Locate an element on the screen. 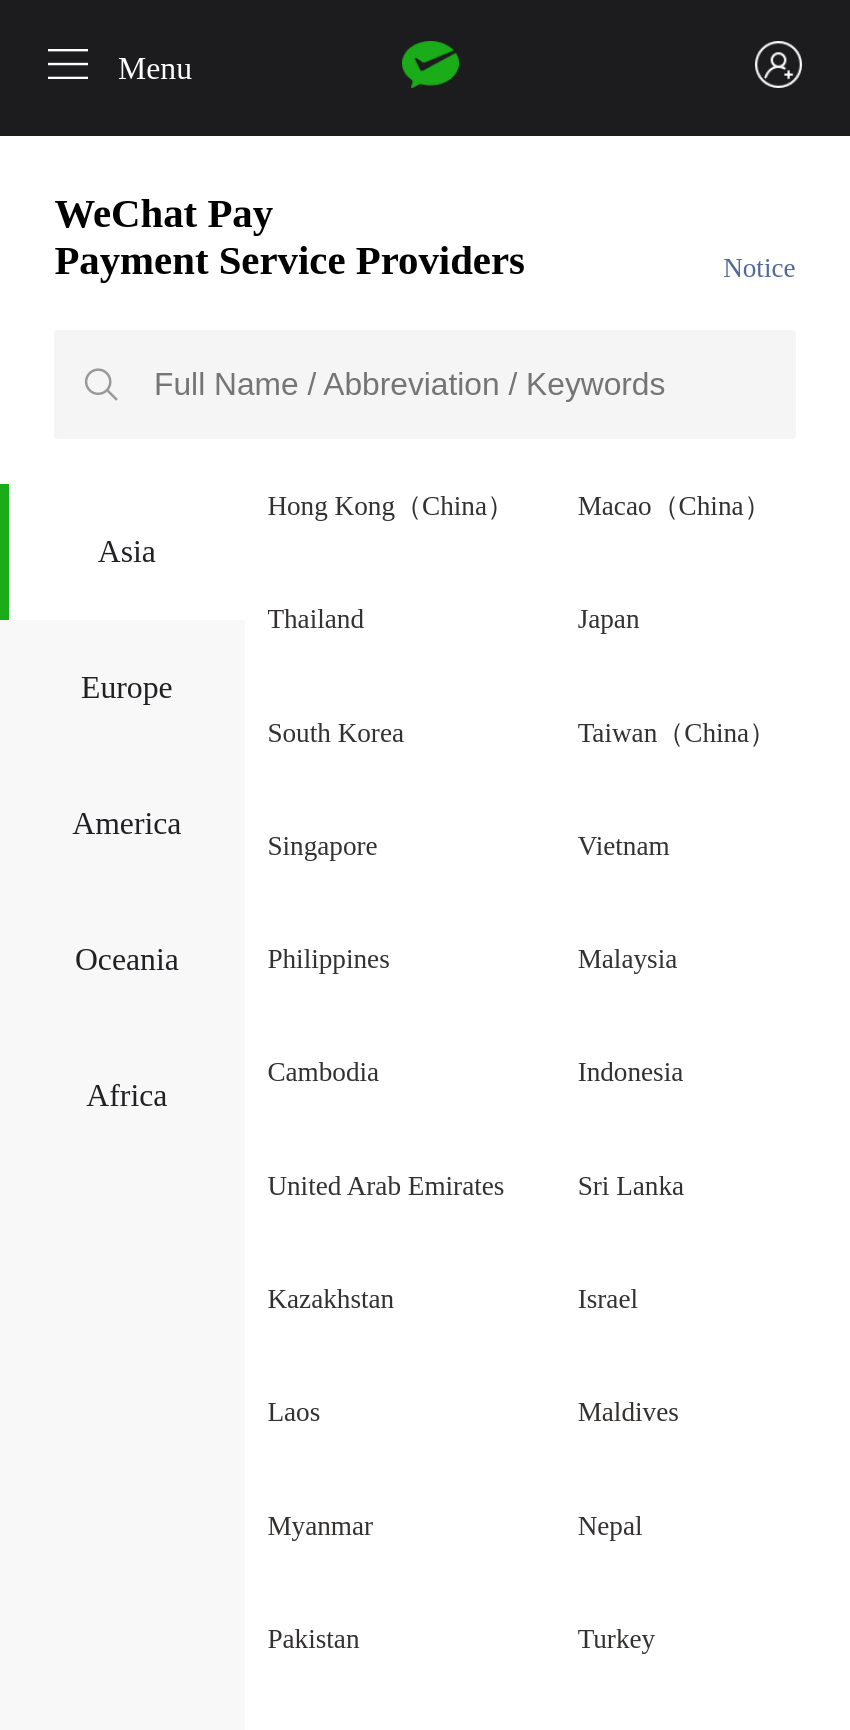  Notice is located at coordinates (759, 268).